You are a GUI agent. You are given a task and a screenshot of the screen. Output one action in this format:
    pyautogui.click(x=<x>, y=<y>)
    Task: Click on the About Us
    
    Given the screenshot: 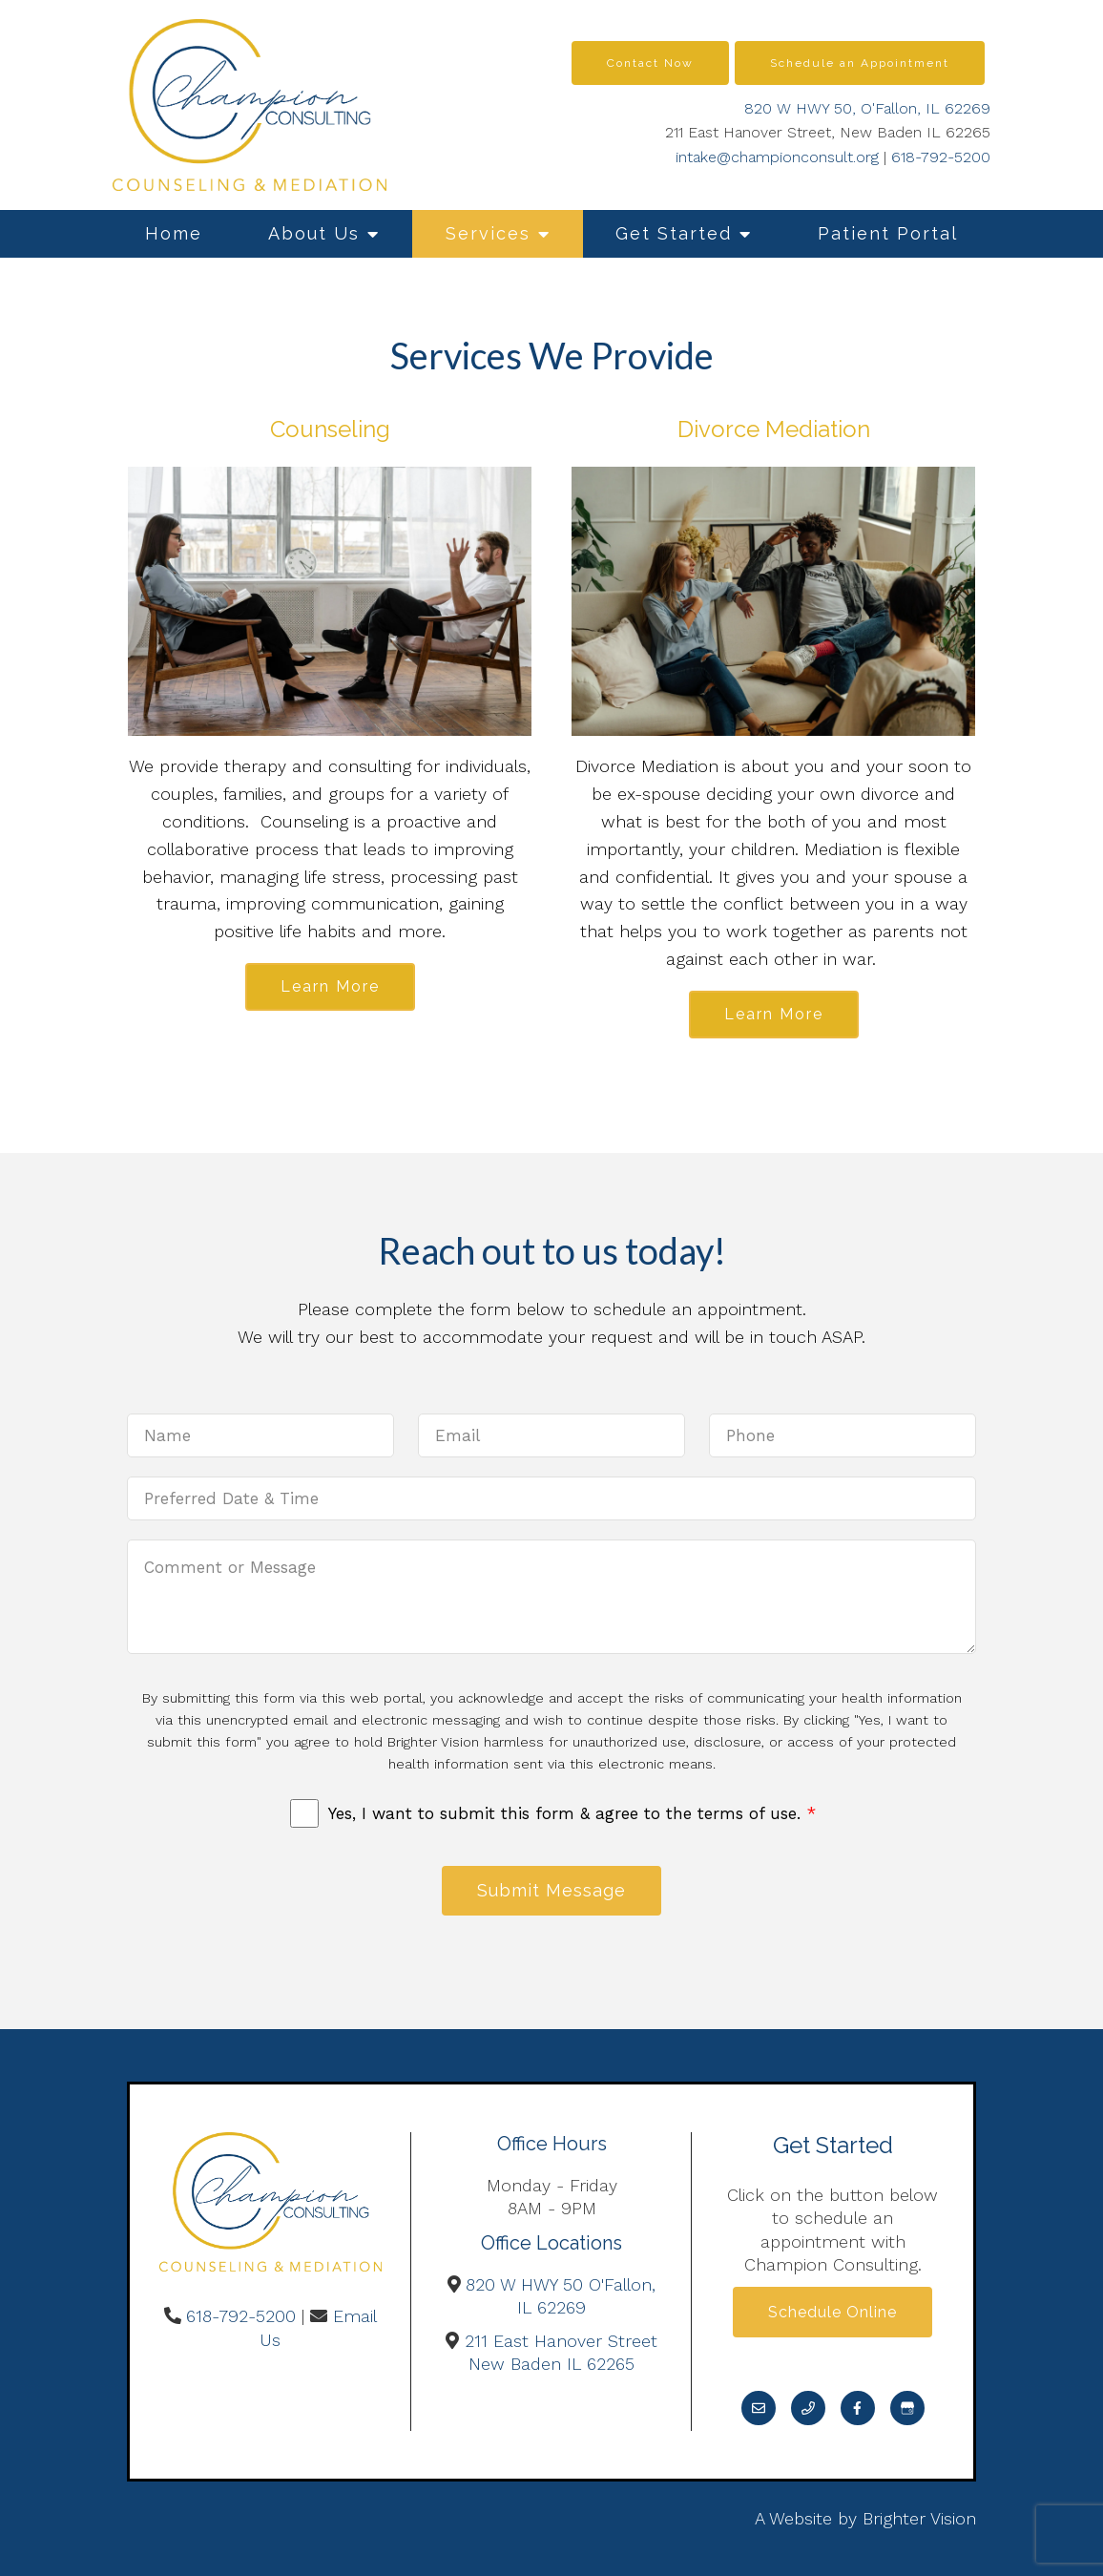 What is the action you would take?
    pyautogui.click(x=314, y=233)
    